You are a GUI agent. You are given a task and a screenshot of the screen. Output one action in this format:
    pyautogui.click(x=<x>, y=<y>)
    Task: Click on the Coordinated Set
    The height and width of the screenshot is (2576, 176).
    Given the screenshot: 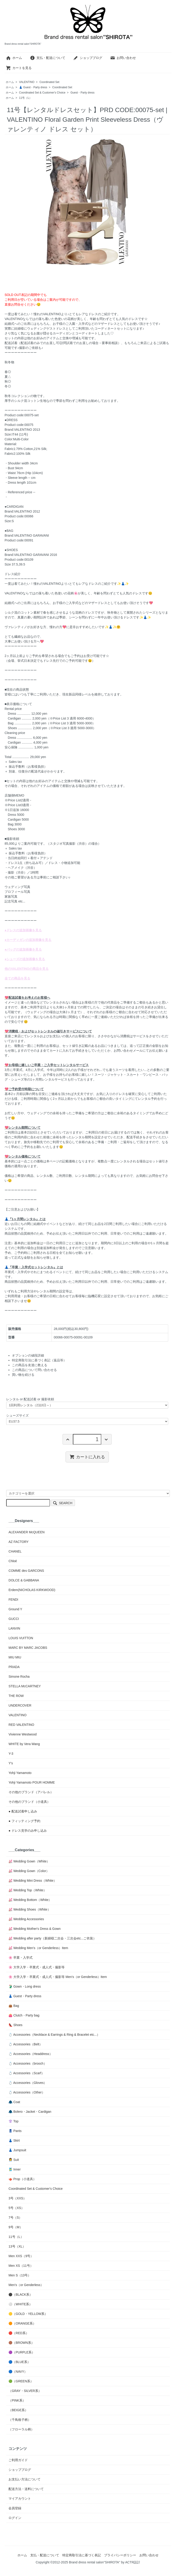 What is the action you would take?
    pyautogui.click(x=49, y=82)
    